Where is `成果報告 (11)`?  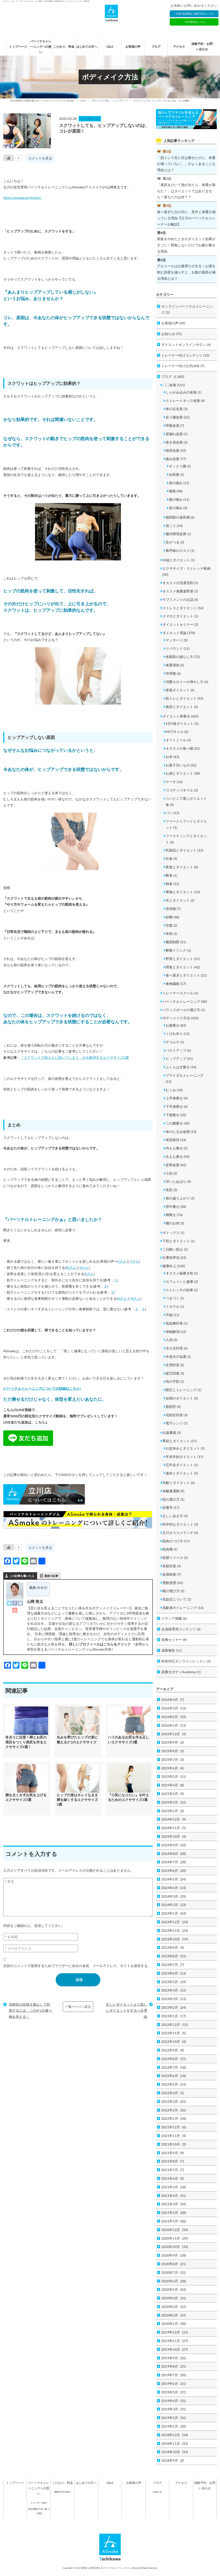 成果報告 (11) is located at coordinates (171, 1656).